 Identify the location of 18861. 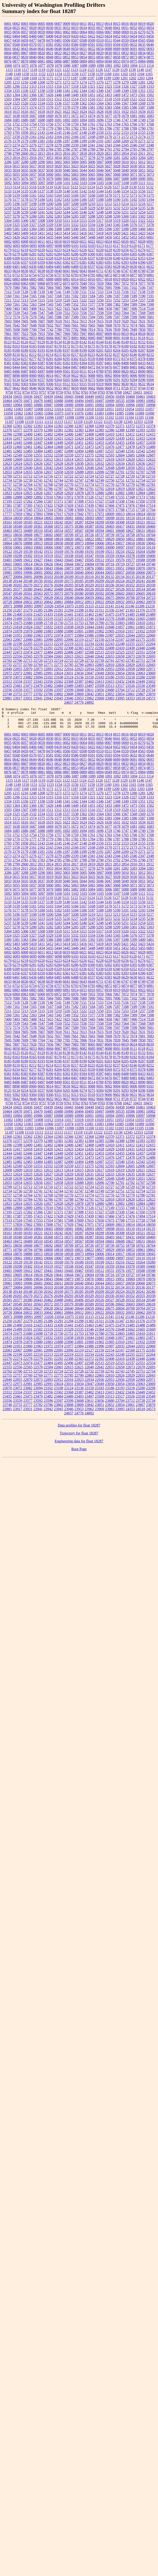
(140, 539).